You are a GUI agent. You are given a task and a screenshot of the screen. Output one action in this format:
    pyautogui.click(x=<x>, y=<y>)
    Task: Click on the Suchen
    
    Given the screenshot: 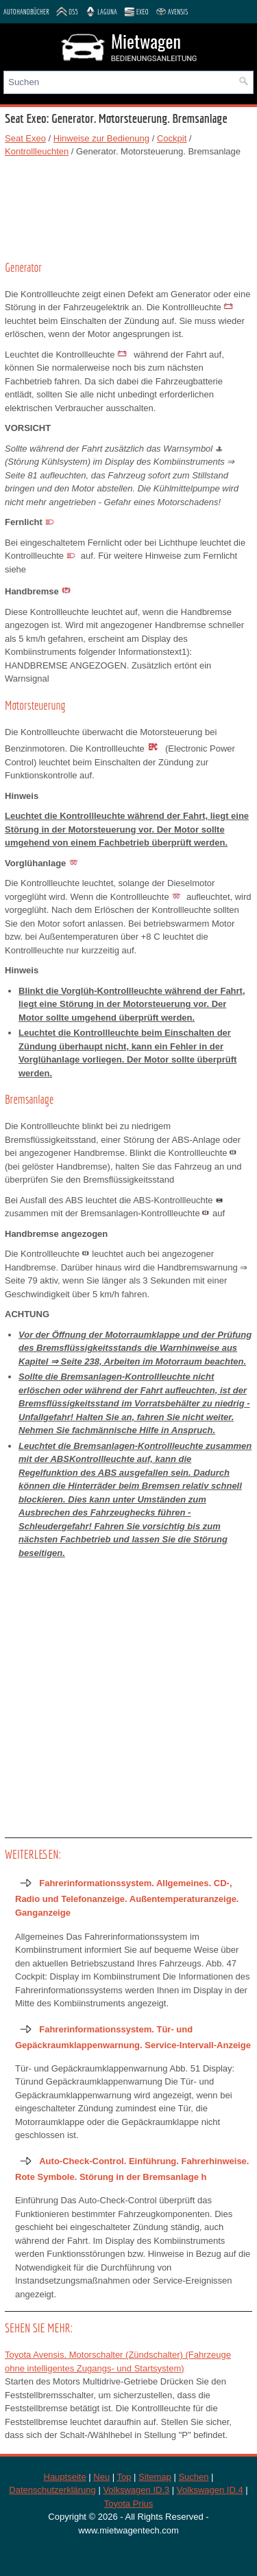 What is the action you would take?
    pyautogui.click(x=193, y=2477)
    